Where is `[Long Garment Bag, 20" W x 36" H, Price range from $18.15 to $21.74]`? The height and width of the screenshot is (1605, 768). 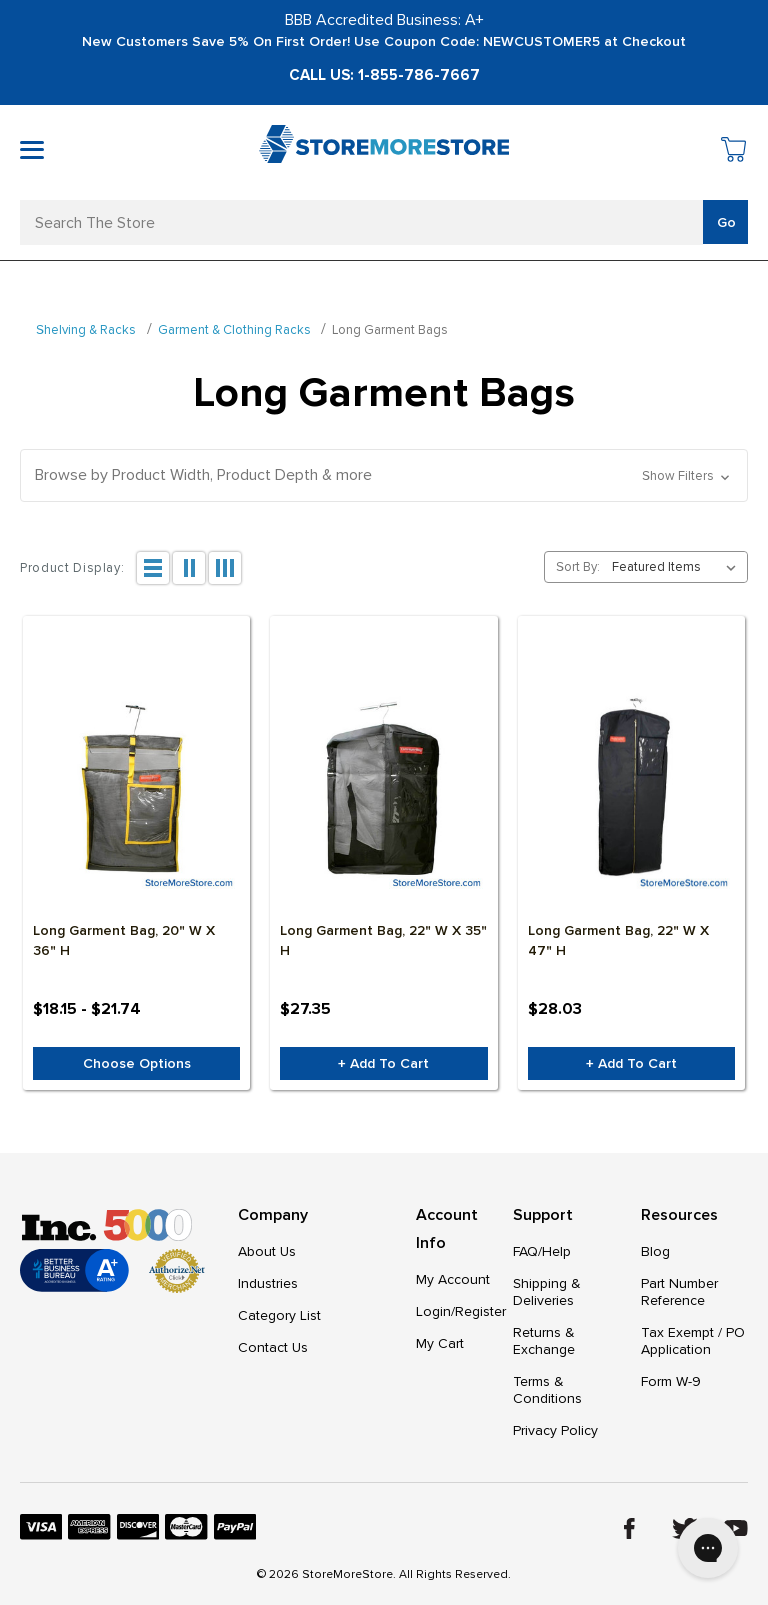 [Long Garment Bag, 20" W x 36" H, Price range from $18.15 to $21.74] is located at coordinates (136, 790).